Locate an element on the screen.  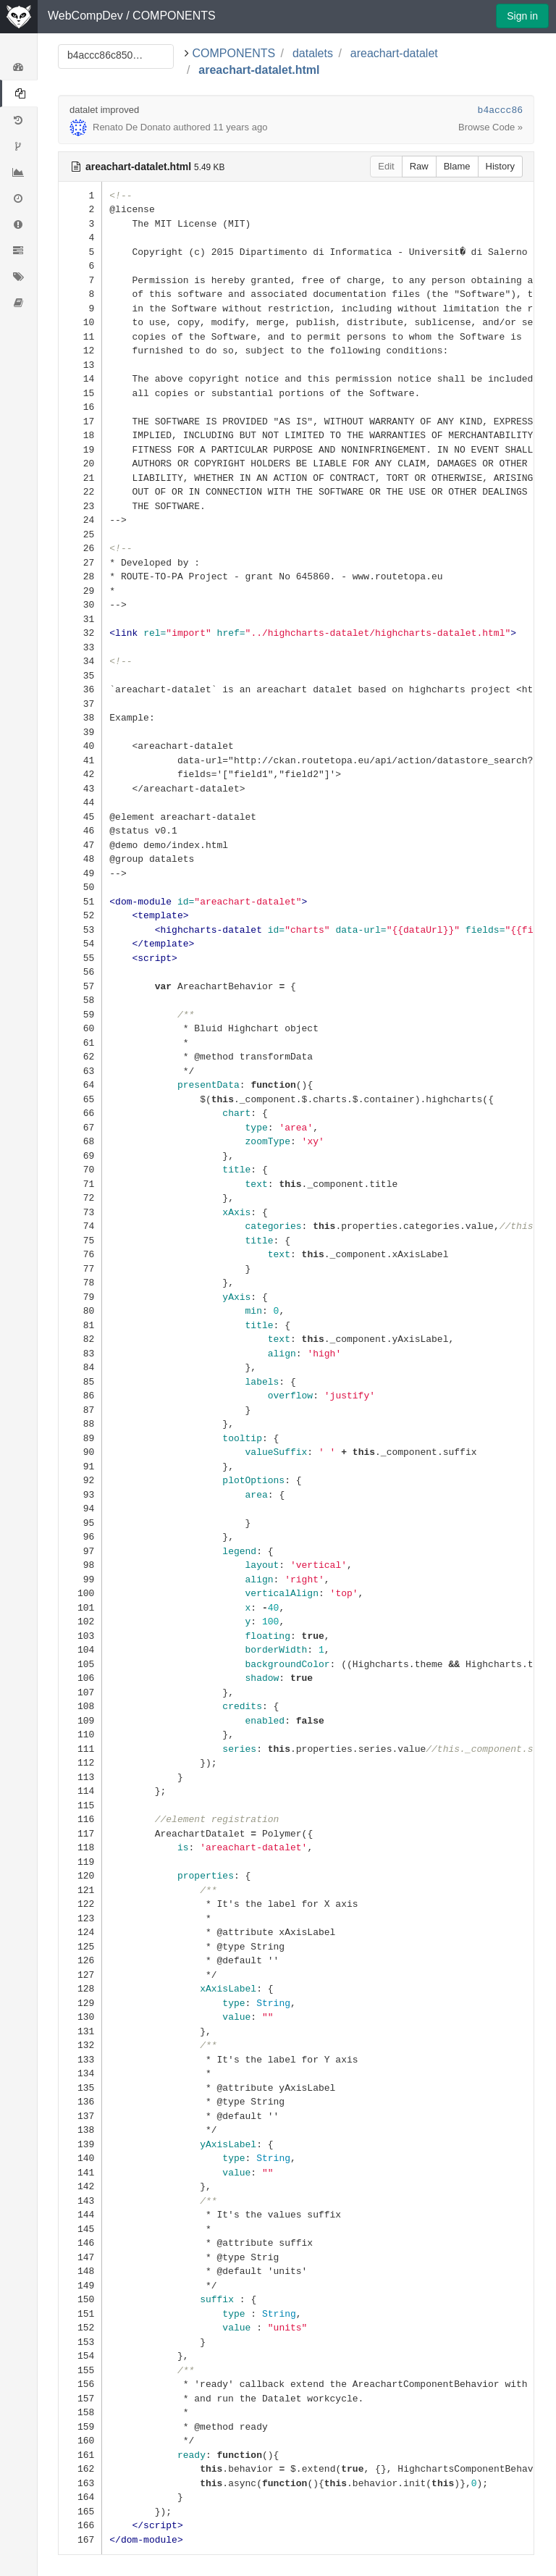
42 is located at coordinates (80, 774).